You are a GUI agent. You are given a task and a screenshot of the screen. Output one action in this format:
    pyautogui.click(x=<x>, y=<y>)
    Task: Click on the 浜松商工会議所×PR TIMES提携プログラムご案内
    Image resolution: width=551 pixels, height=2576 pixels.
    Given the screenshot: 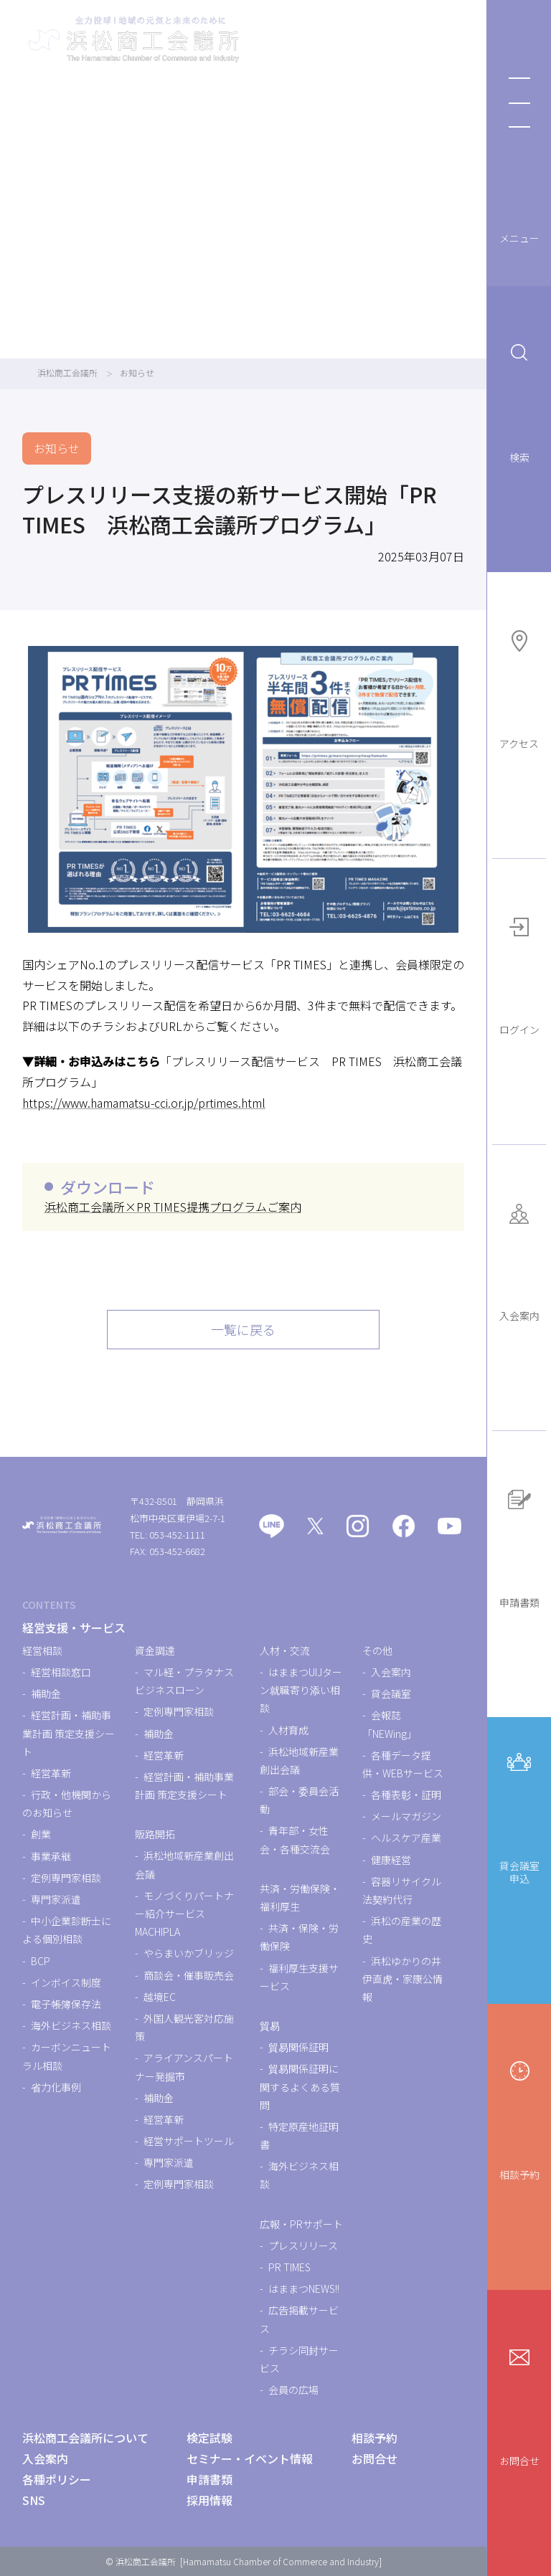 What is the action you would take?
    pyautogui.click(x=172, y=1206)
    